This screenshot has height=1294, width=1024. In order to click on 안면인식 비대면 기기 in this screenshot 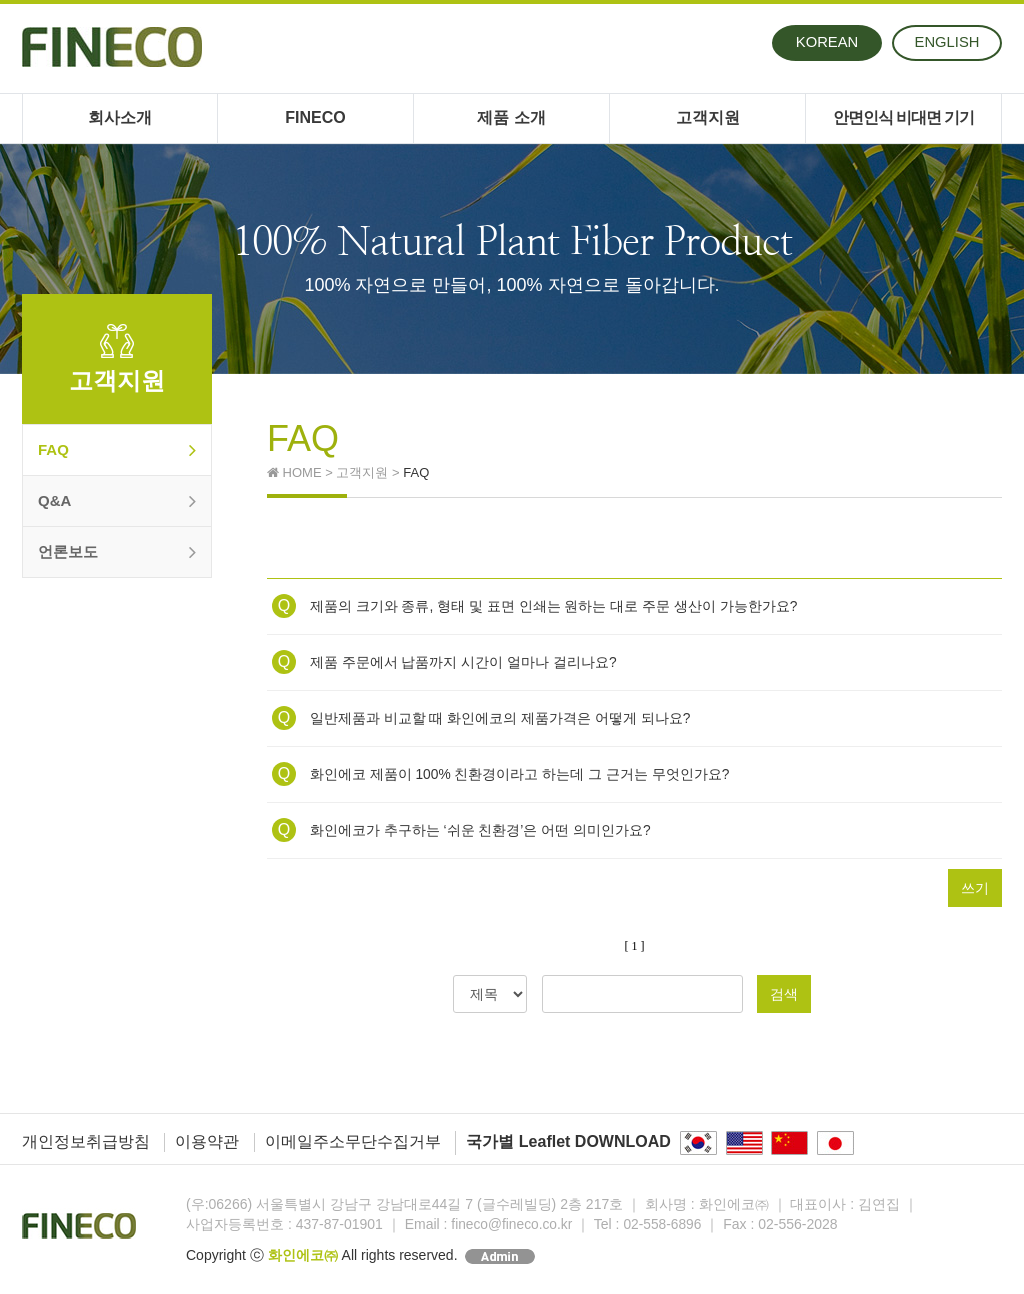, I will do `click(904, 117)`.